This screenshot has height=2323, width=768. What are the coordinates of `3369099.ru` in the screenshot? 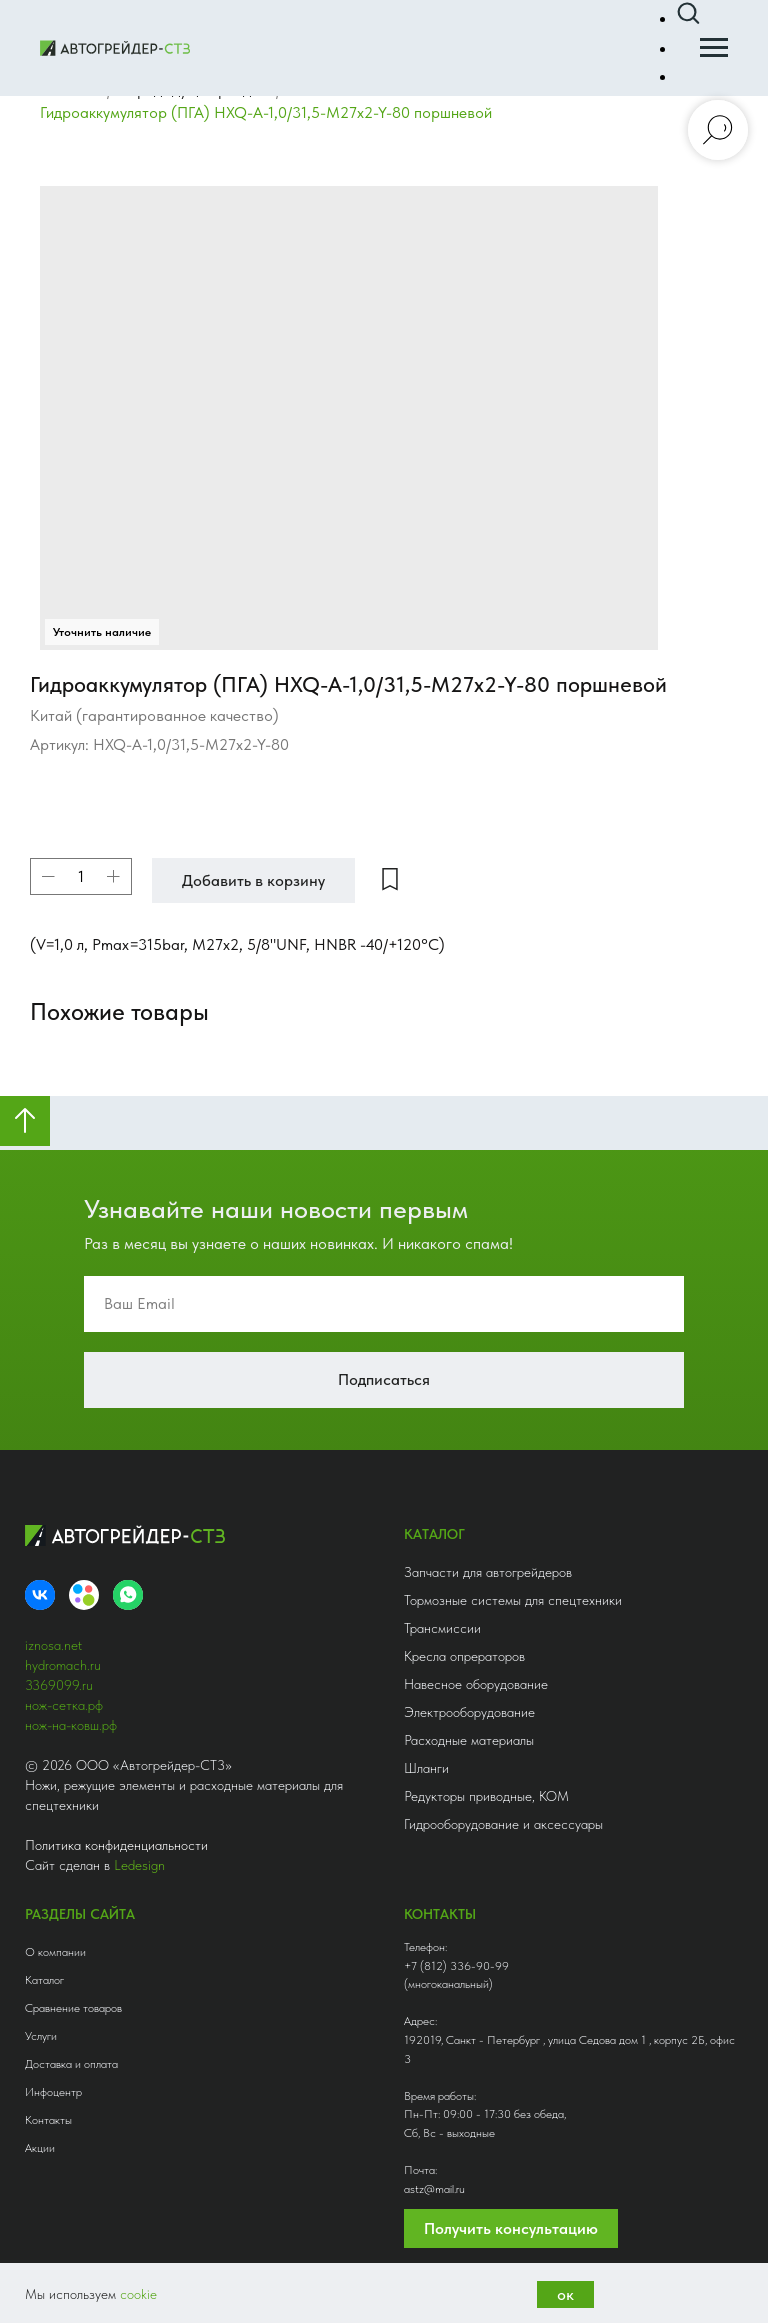 It's located at (59, 1662).